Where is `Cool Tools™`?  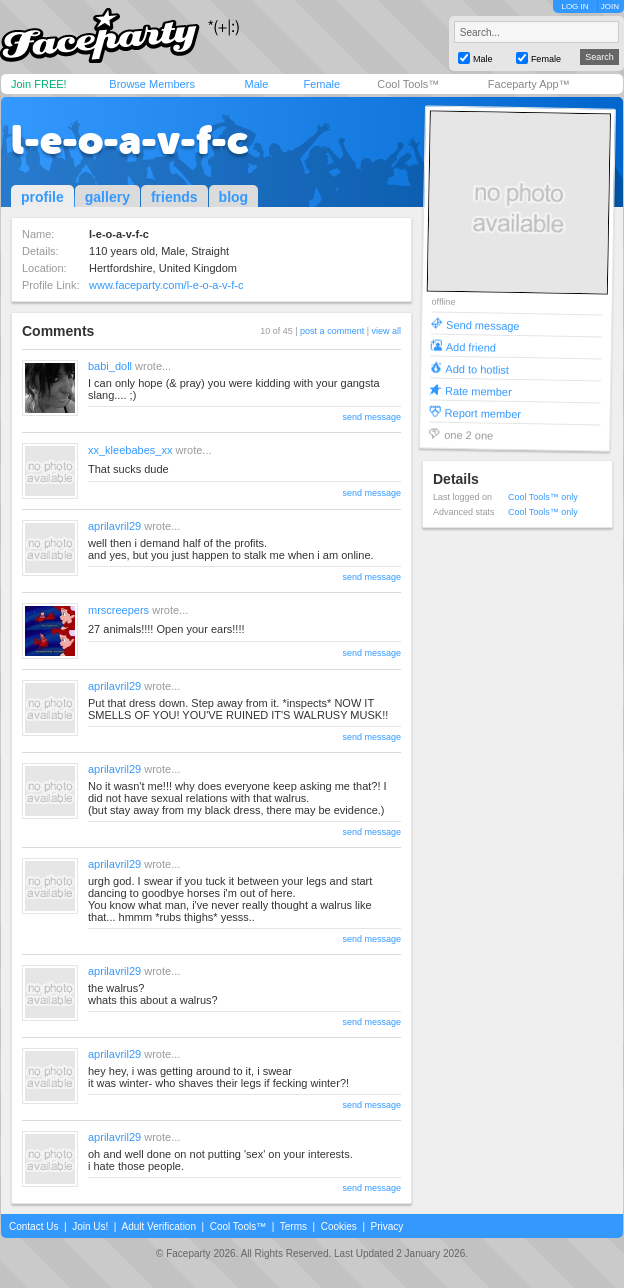 Cool Tools™ is located at coordinates (408, 84).